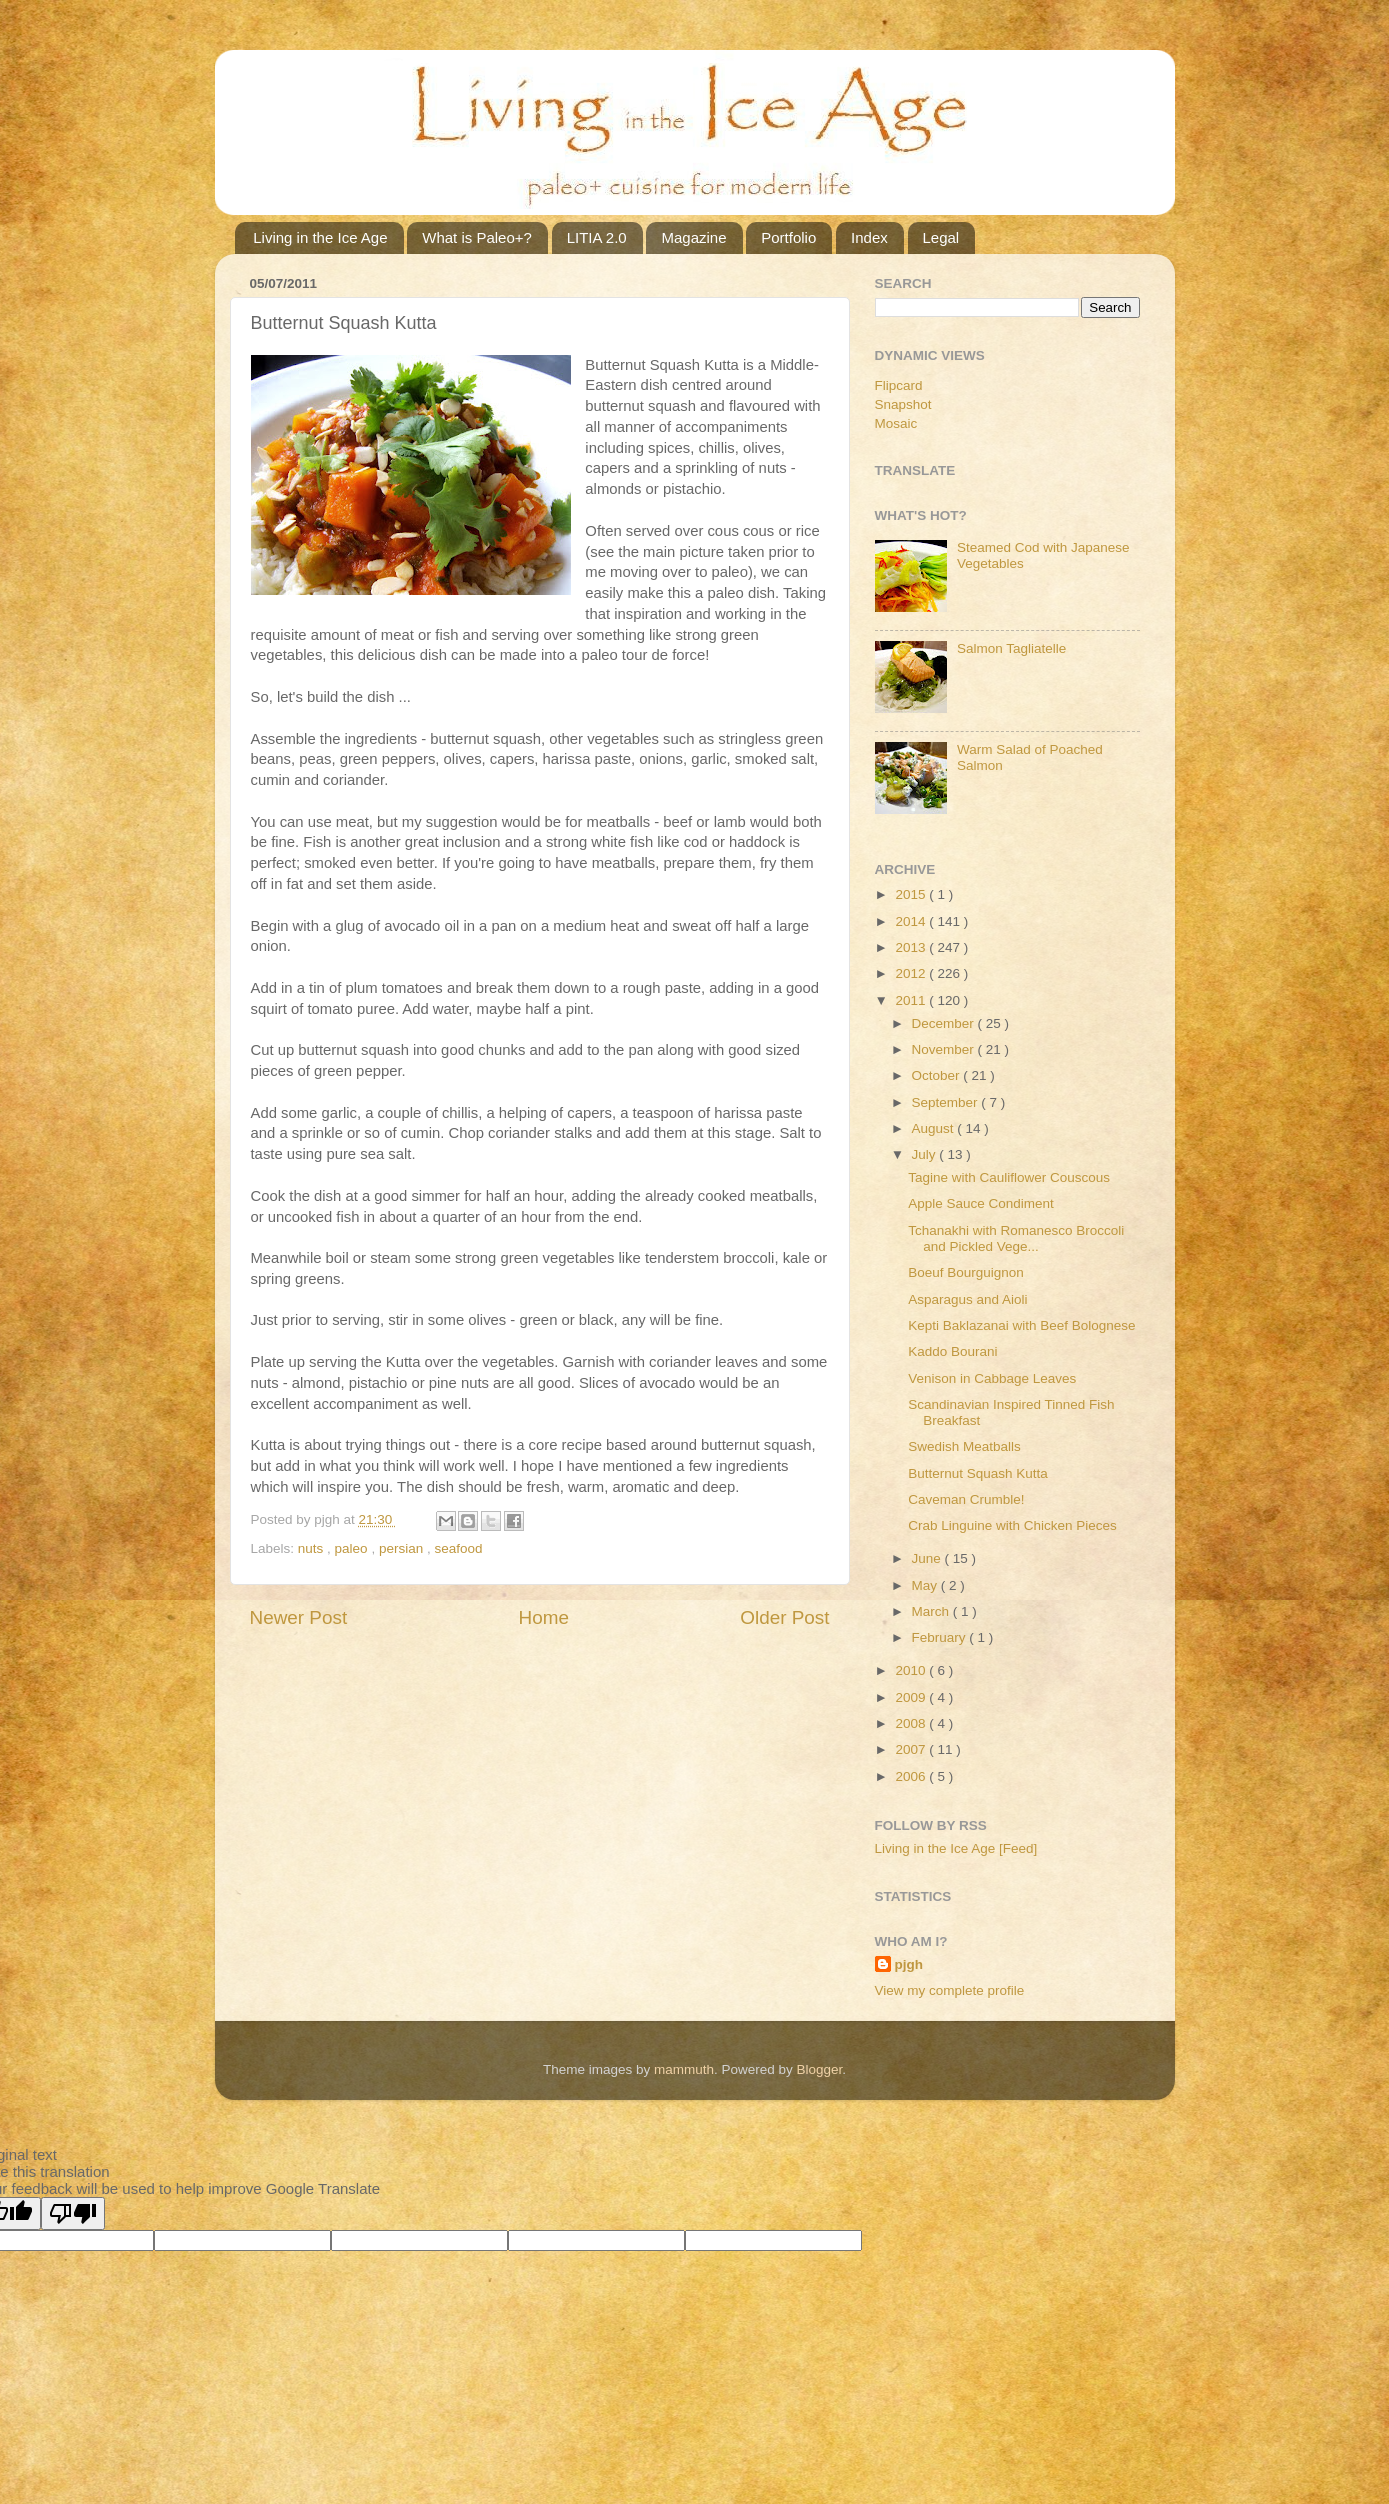 This screenshot has height=2504, width=1389. I want to click on Older Post, so click(784, 1617).